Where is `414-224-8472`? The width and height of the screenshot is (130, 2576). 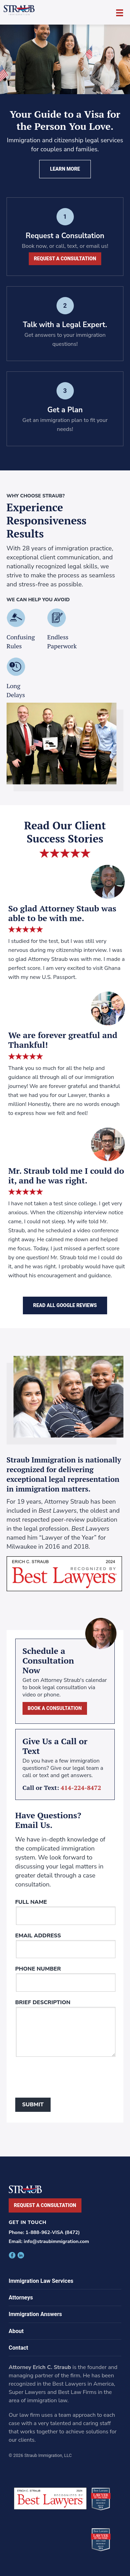 414-224-8472 is located at coordinates (81, 1787).